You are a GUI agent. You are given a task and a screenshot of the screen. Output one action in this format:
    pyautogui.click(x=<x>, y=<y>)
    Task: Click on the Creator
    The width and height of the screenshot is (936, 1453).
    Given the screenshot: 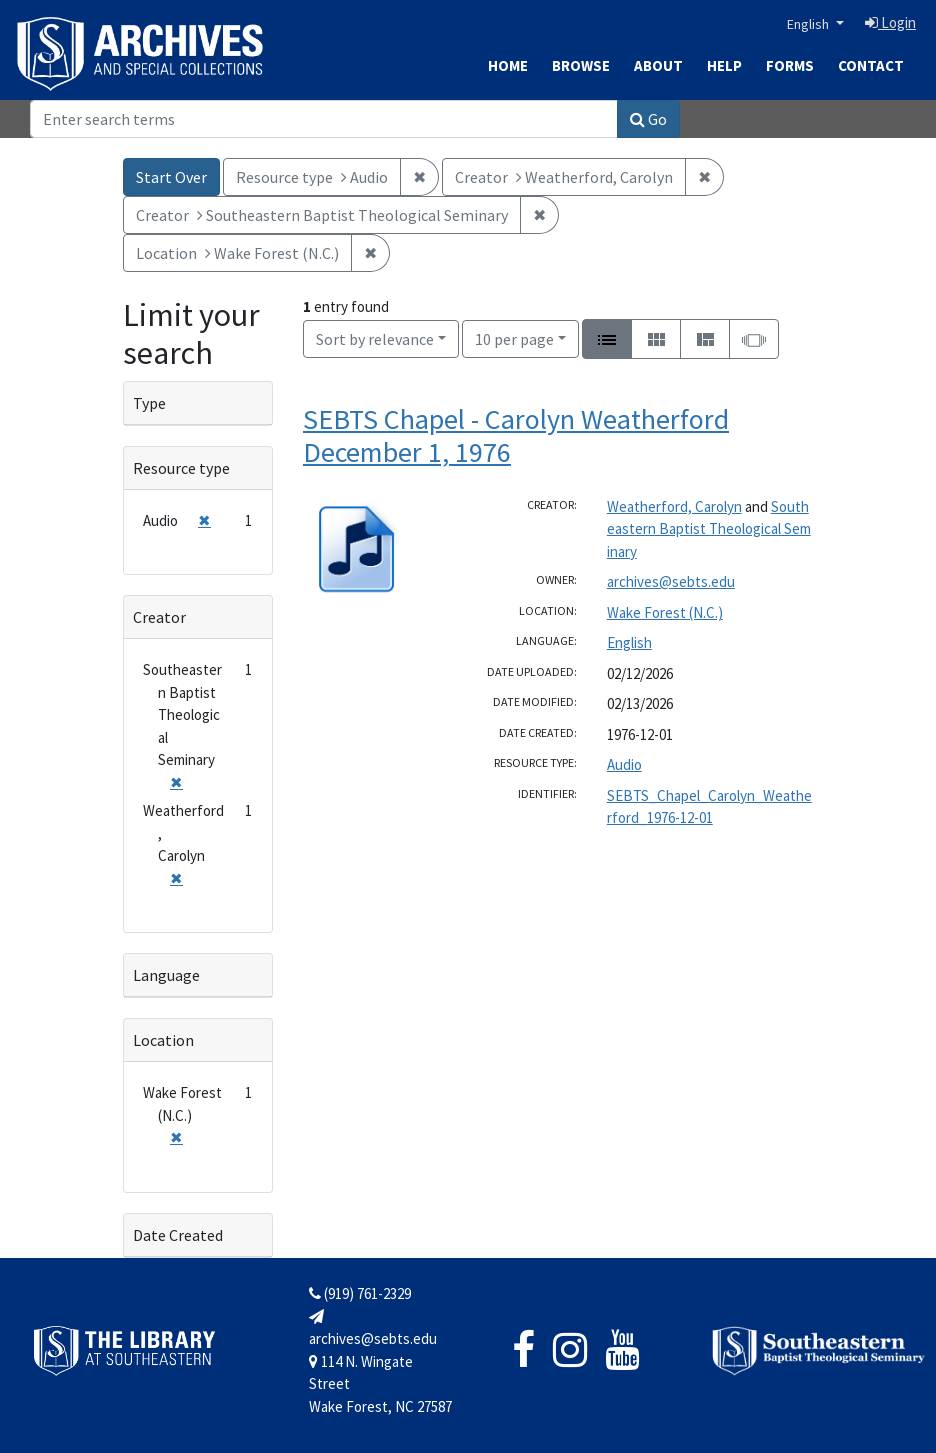 What is the action you would take?
    pyautogui.click(x=159, y=617)
    